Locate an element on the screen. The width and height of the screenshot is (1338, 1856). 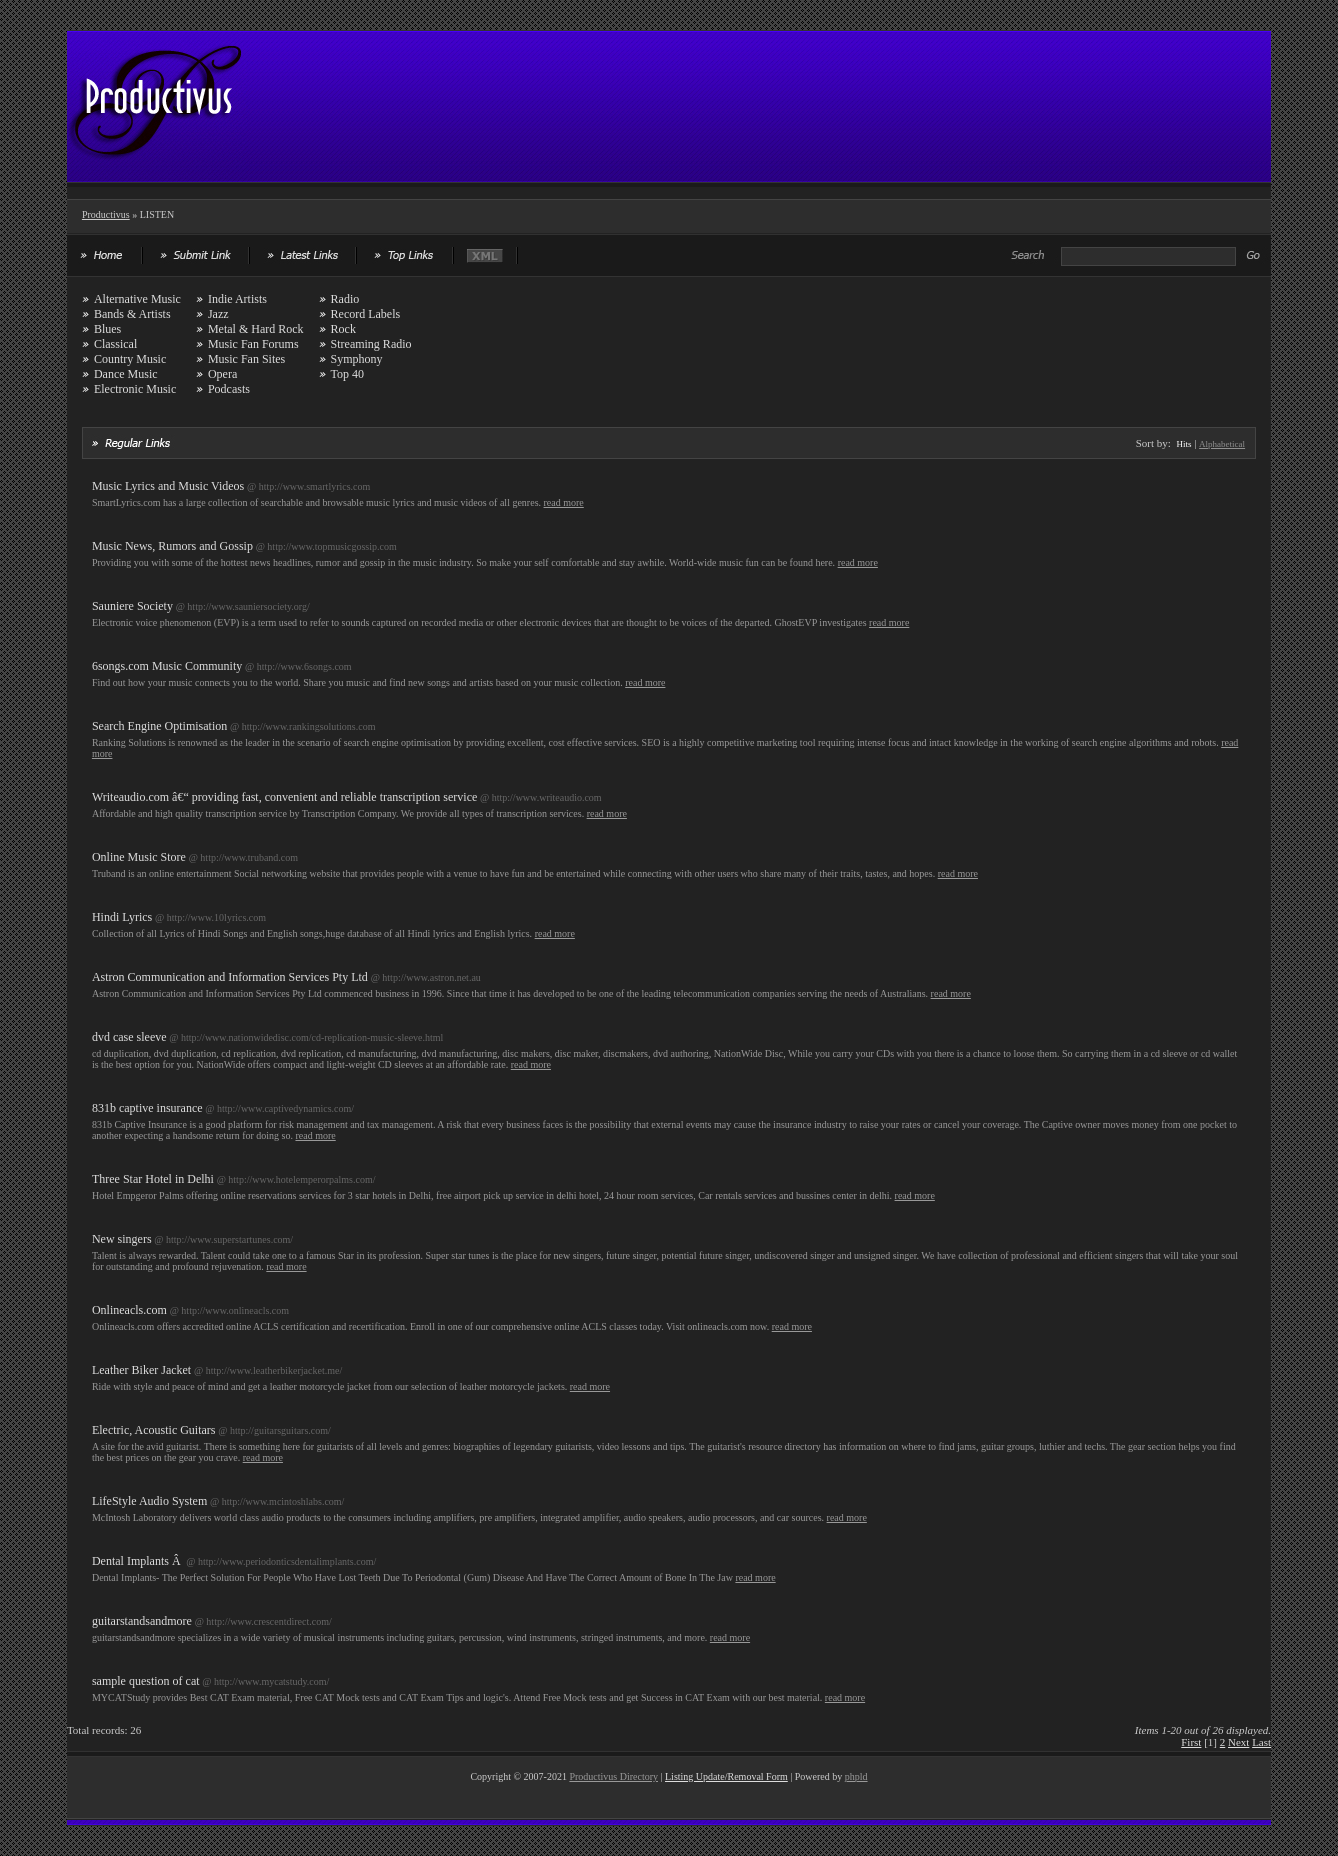
Opera is located at coordinates (222, 374).